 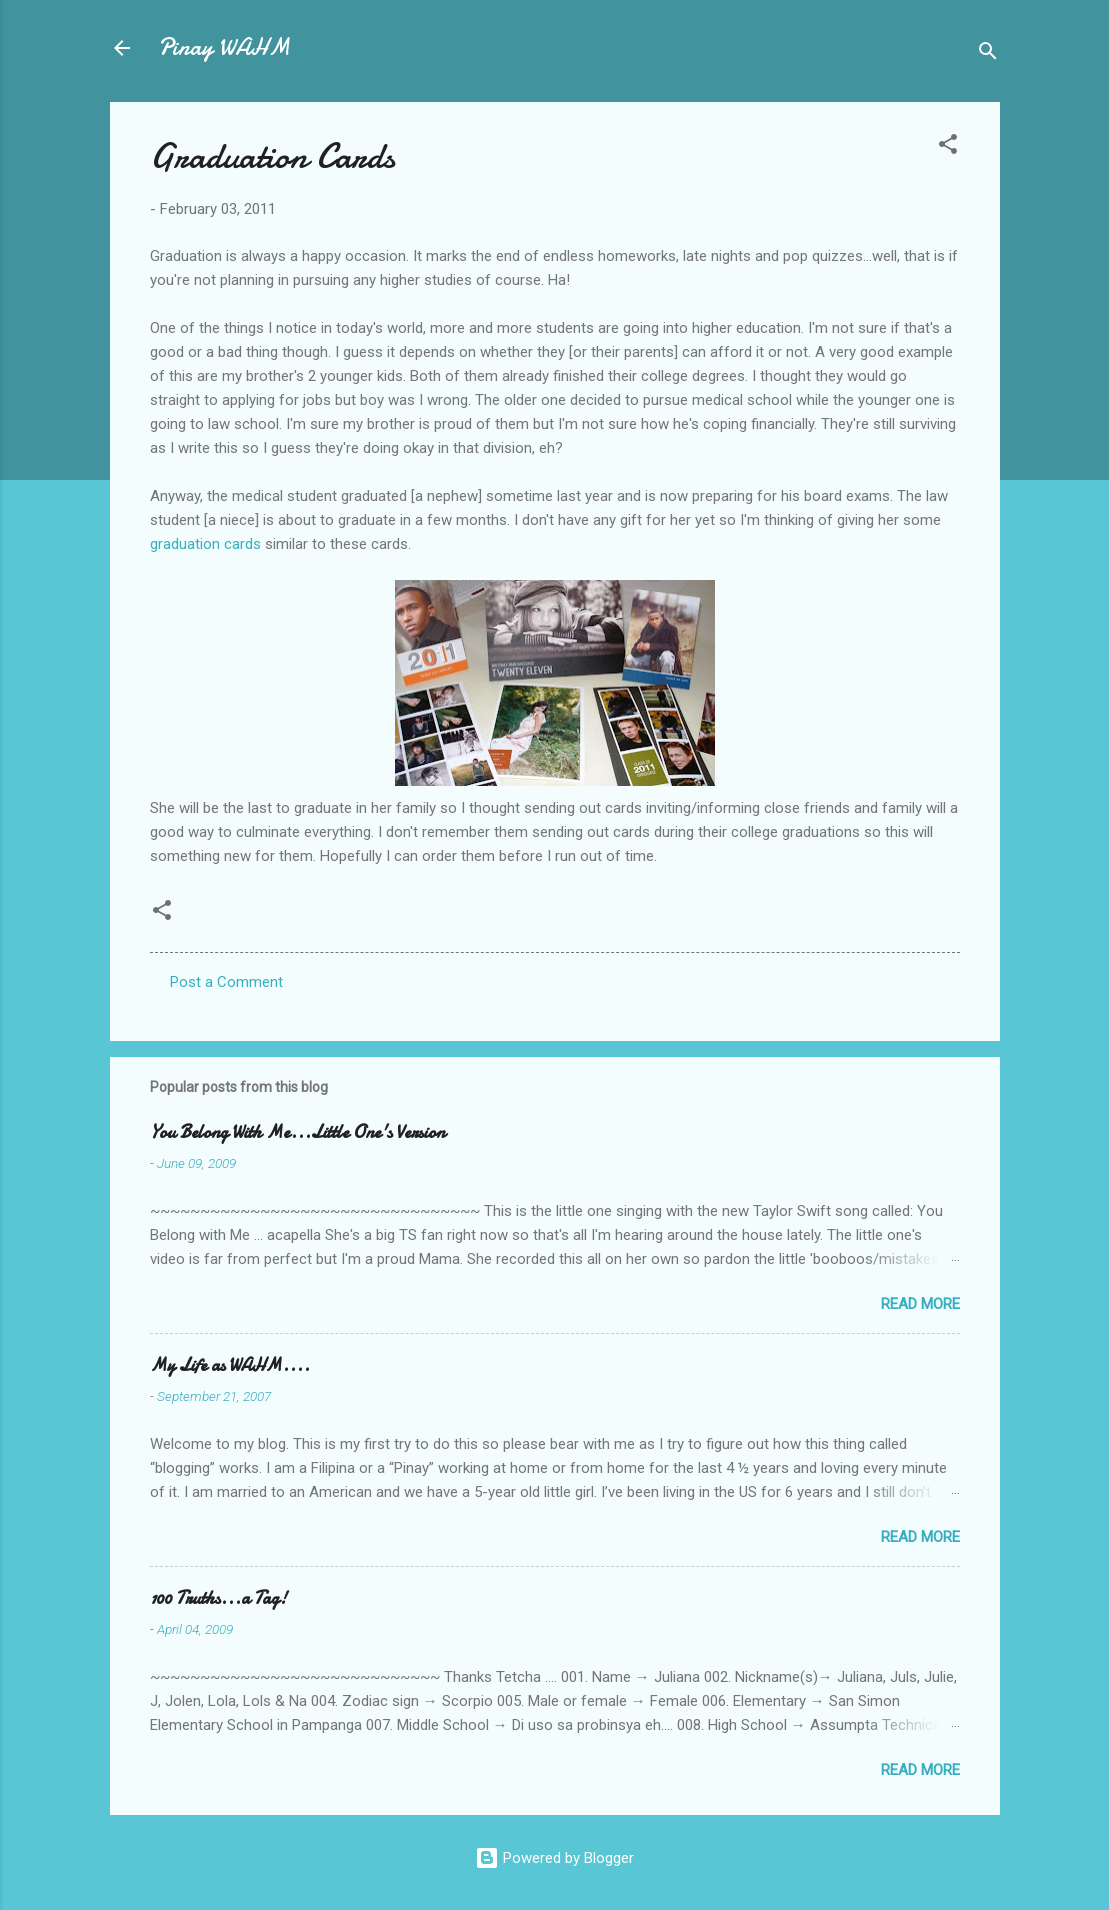 I want to click on 100 Truths...a Tag!, so click(x=218, y=1598).